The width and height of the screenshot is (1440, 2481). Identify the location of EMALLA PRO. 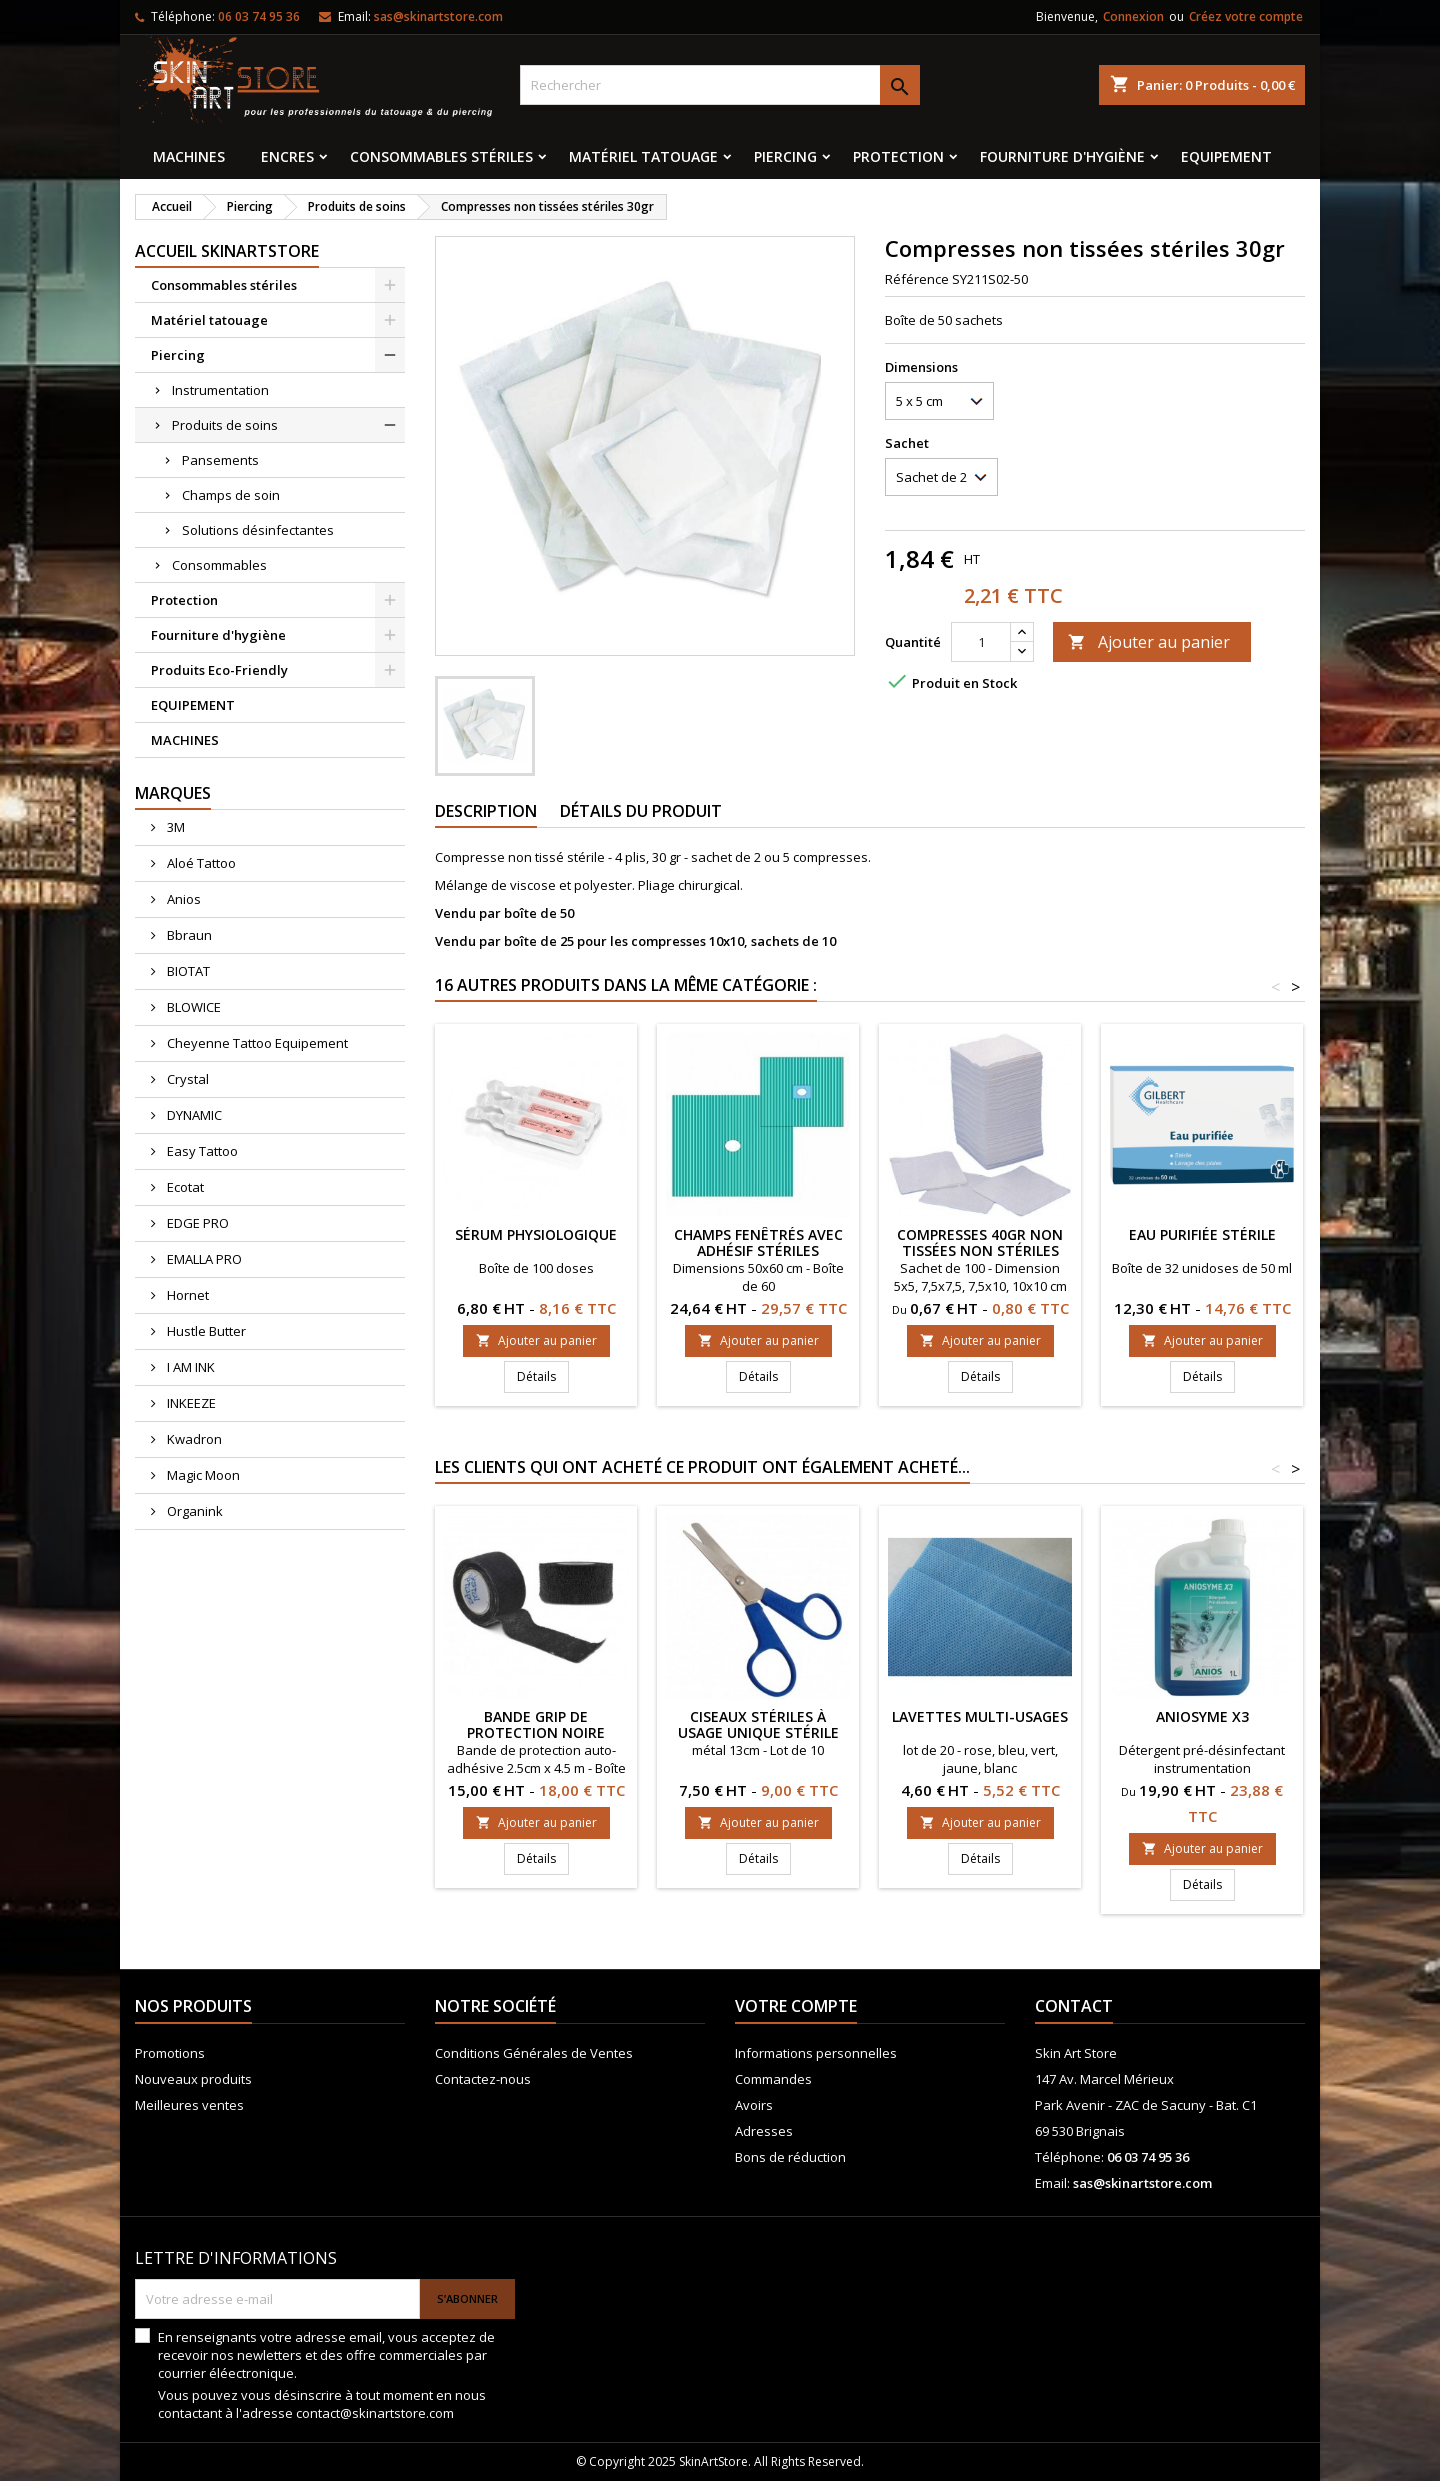
(203, 1259).